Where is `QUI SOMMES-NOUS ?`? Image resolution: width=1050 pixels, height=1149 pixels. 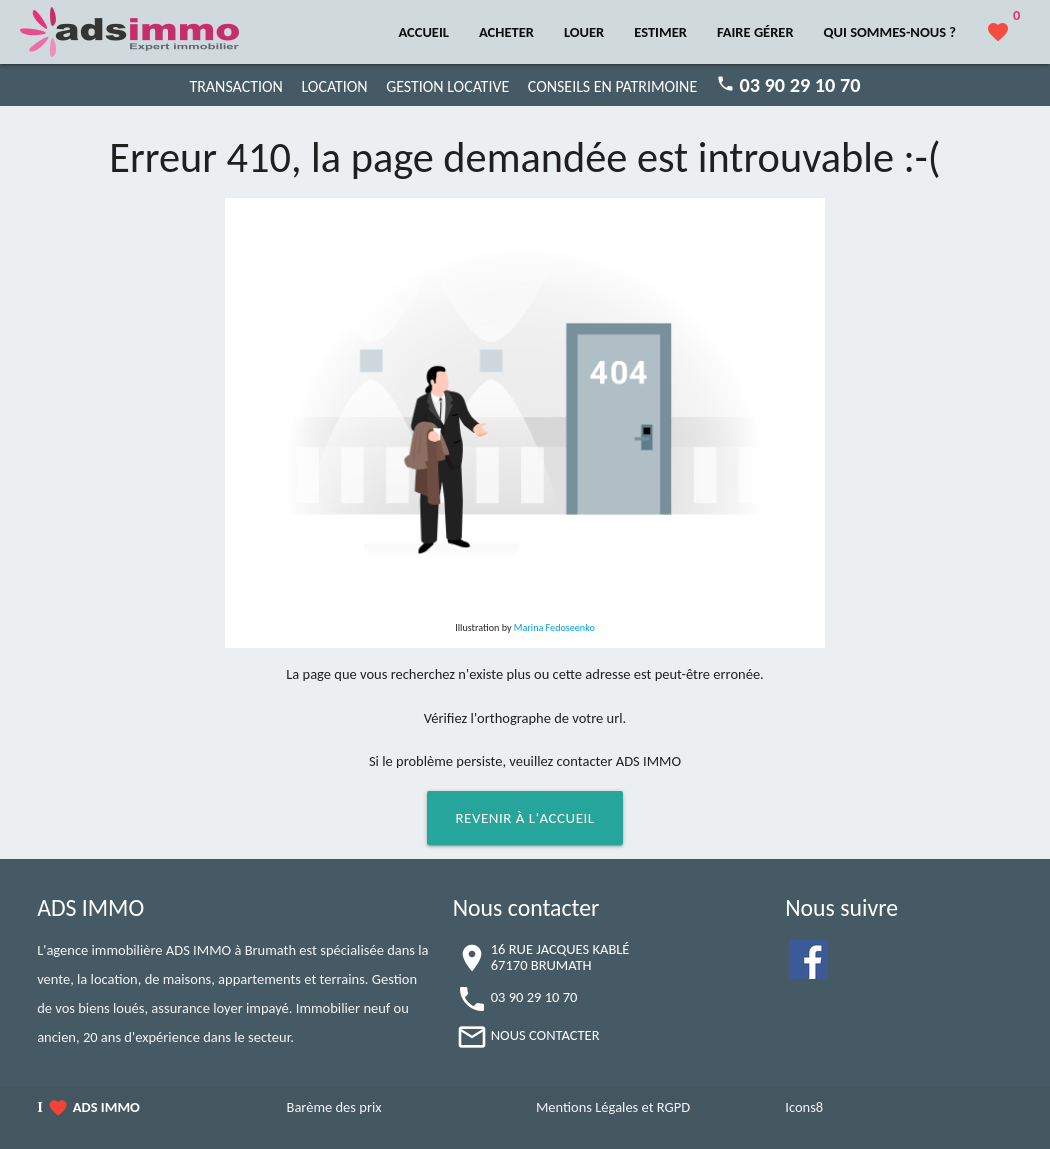
QUI SOMMES-NOUS ? is located at coordinates (890, 32).